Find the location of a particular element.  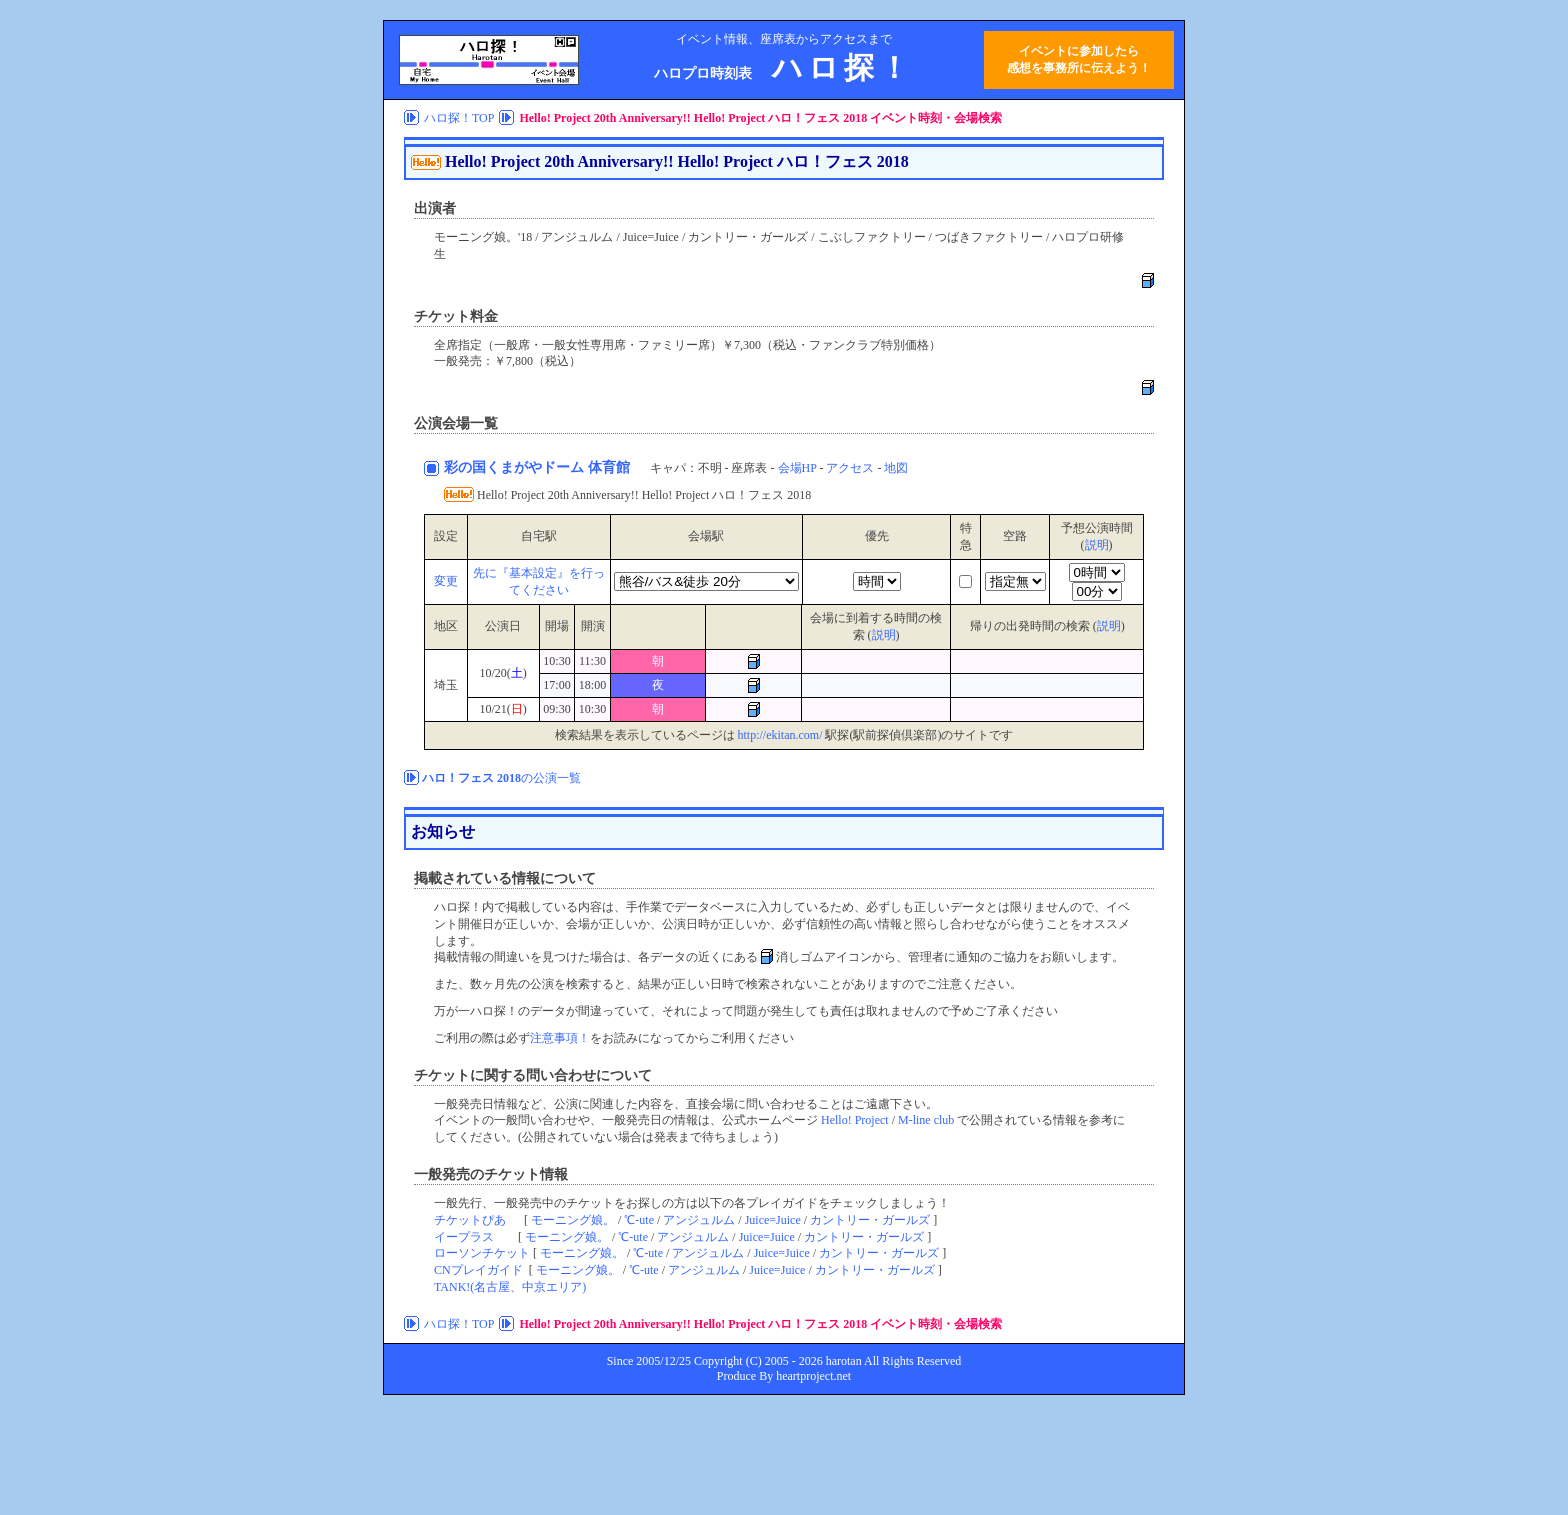

℃-ute is located at coordinates (639, 1220).